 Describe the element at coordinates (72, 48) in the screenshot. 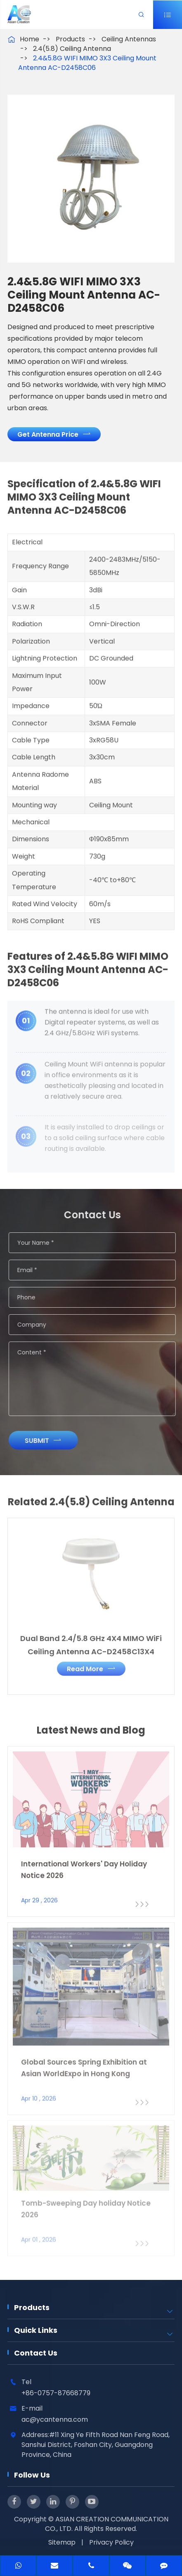

I see `2.4(5.8) Ceiling Antenna` at that location.